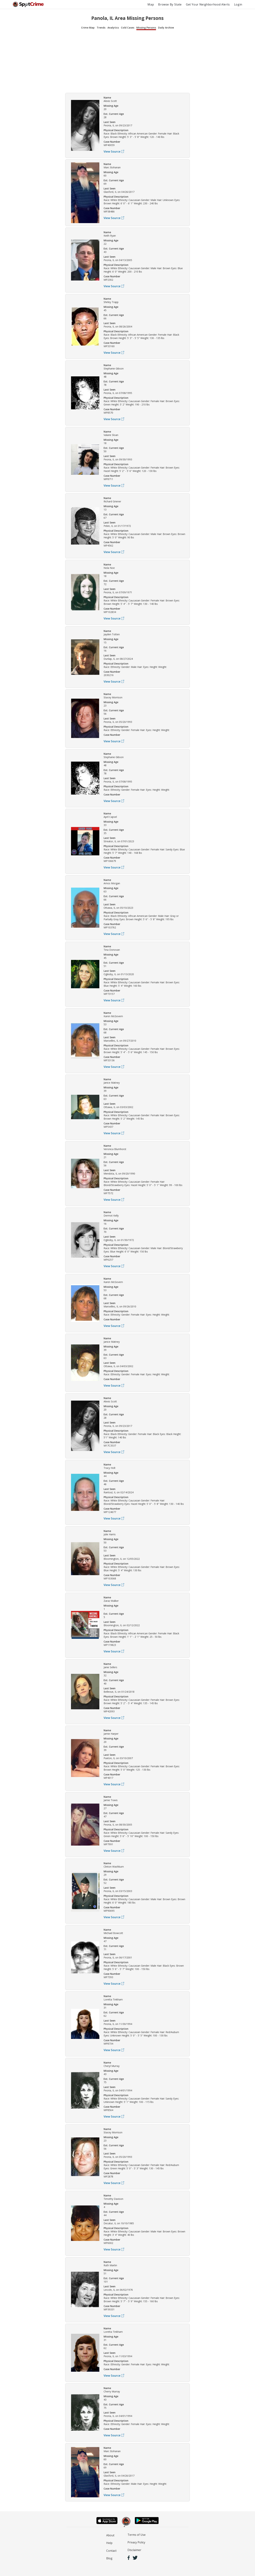  What do you see at coordinates (127, 61) in the screenshot?
I see `[Advertisement]` at bounding box center [127, 61].